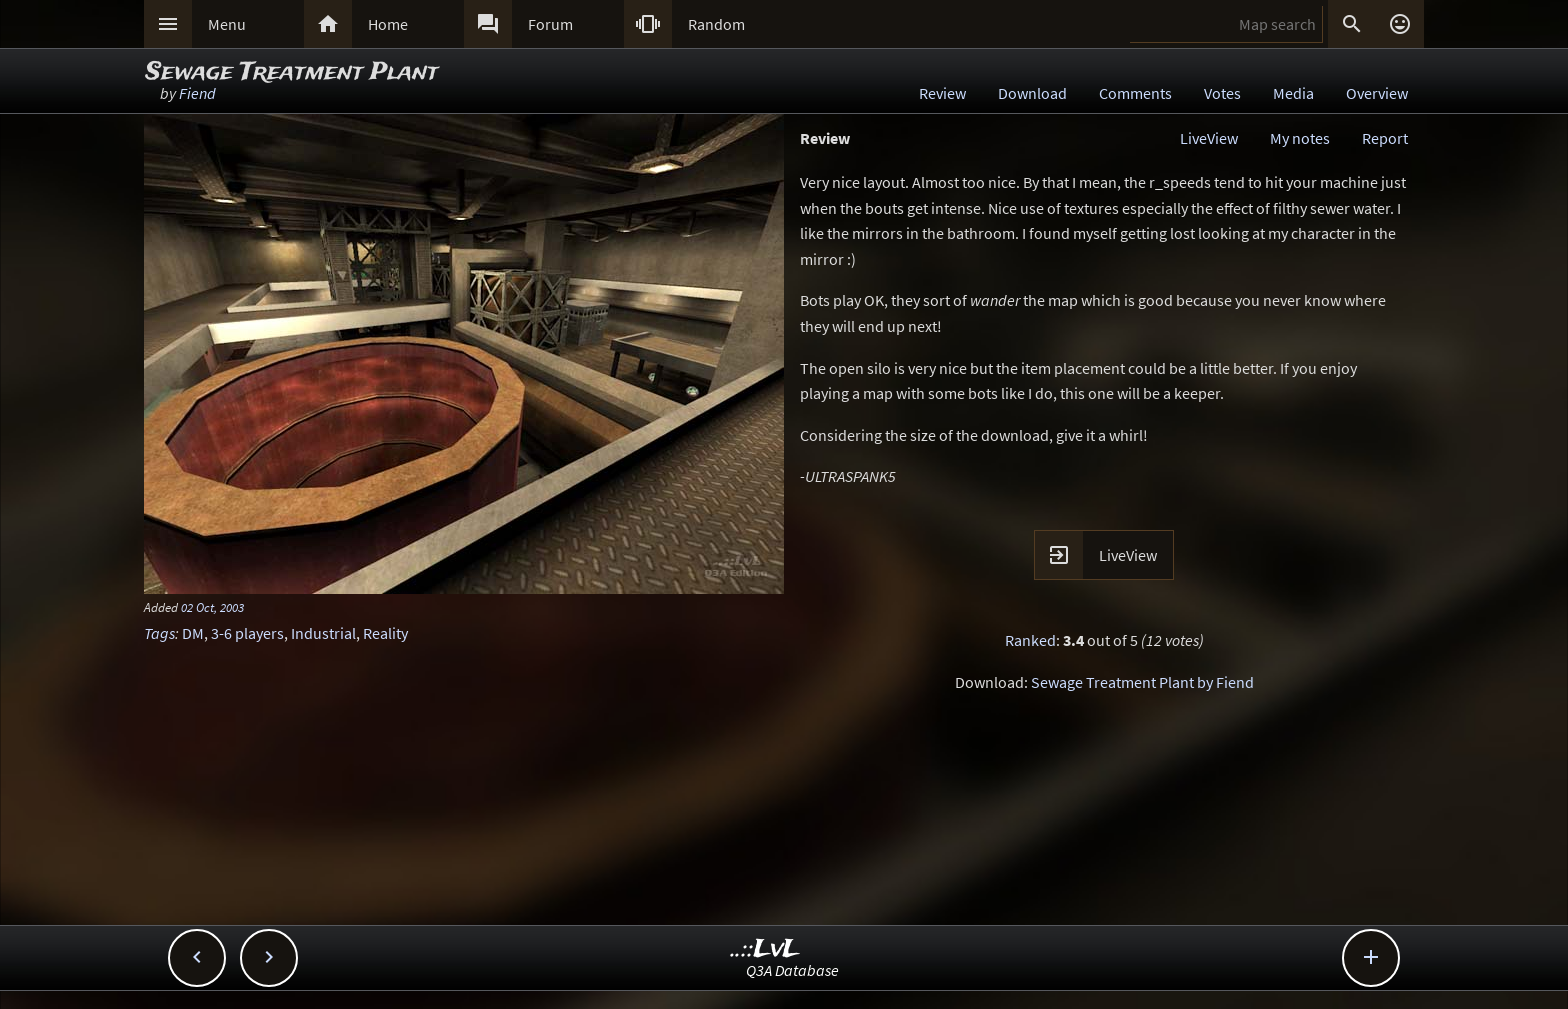 The height and width of the screenshot is (1009, 1568). I want to click on ..::LvL, so click(765, 949).